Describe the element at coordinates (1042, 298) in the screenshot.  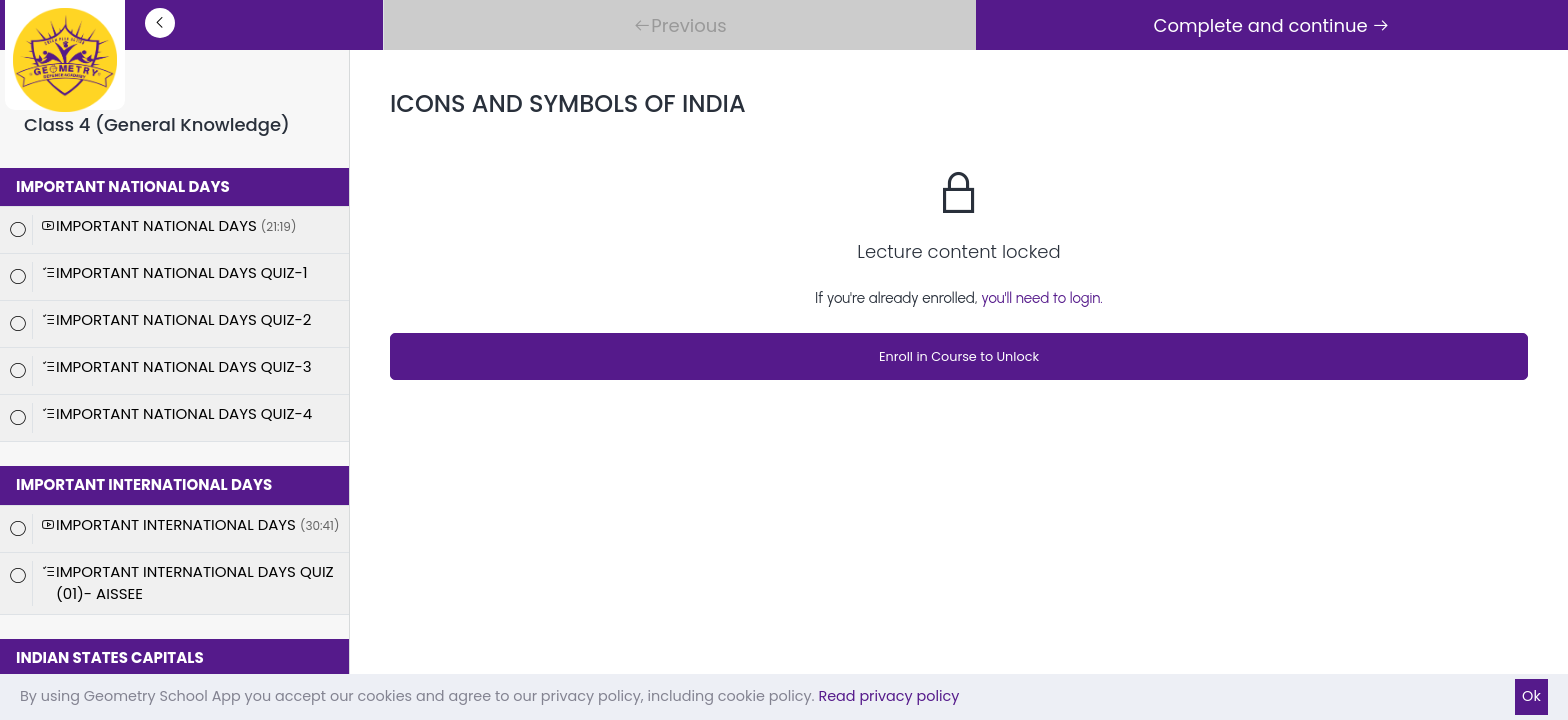
I see `you'll need to login.` at that location.